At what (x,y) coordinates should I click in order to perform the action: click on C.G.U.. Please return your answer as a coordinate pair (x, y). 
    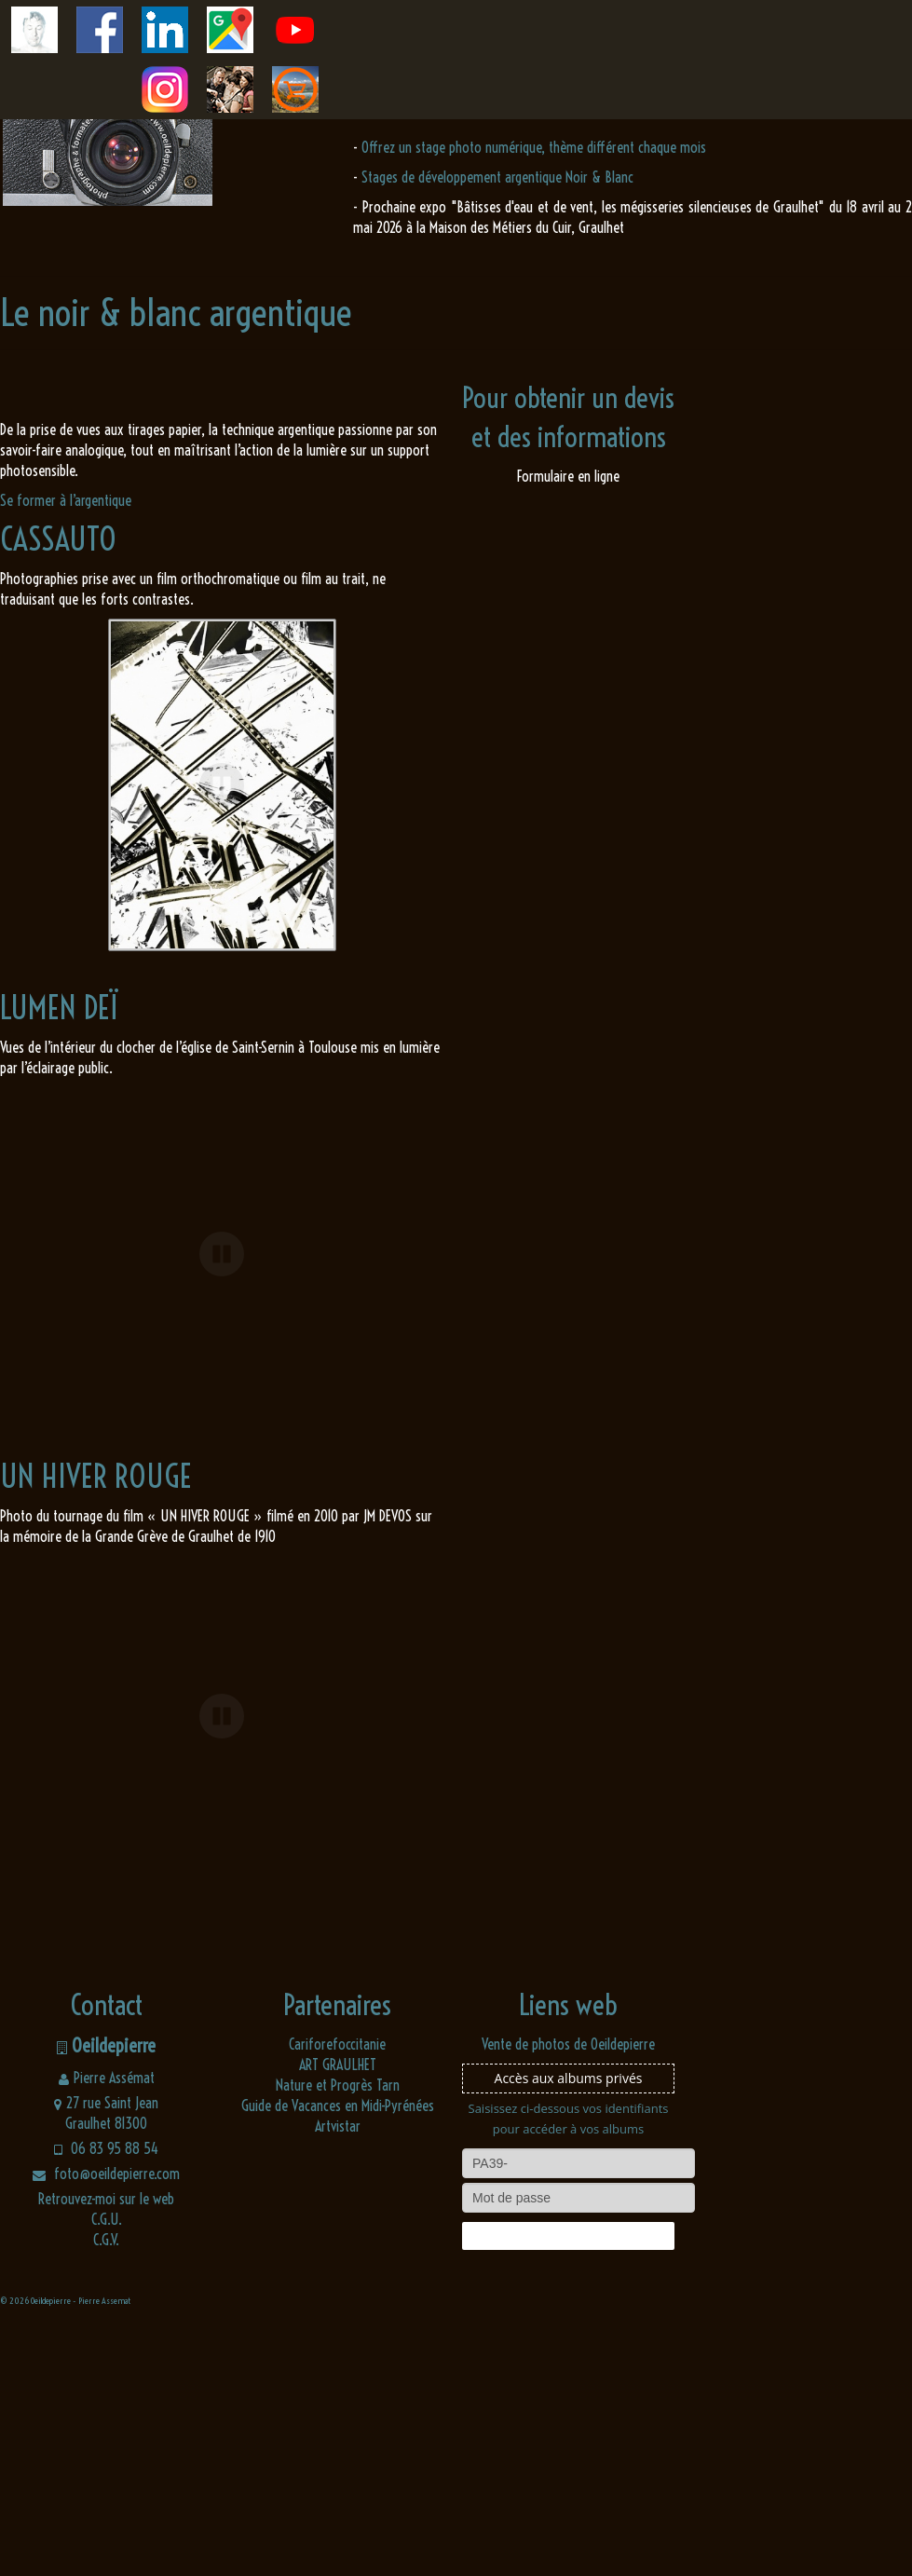
    Looking at the image, I should click on (106, 2461).